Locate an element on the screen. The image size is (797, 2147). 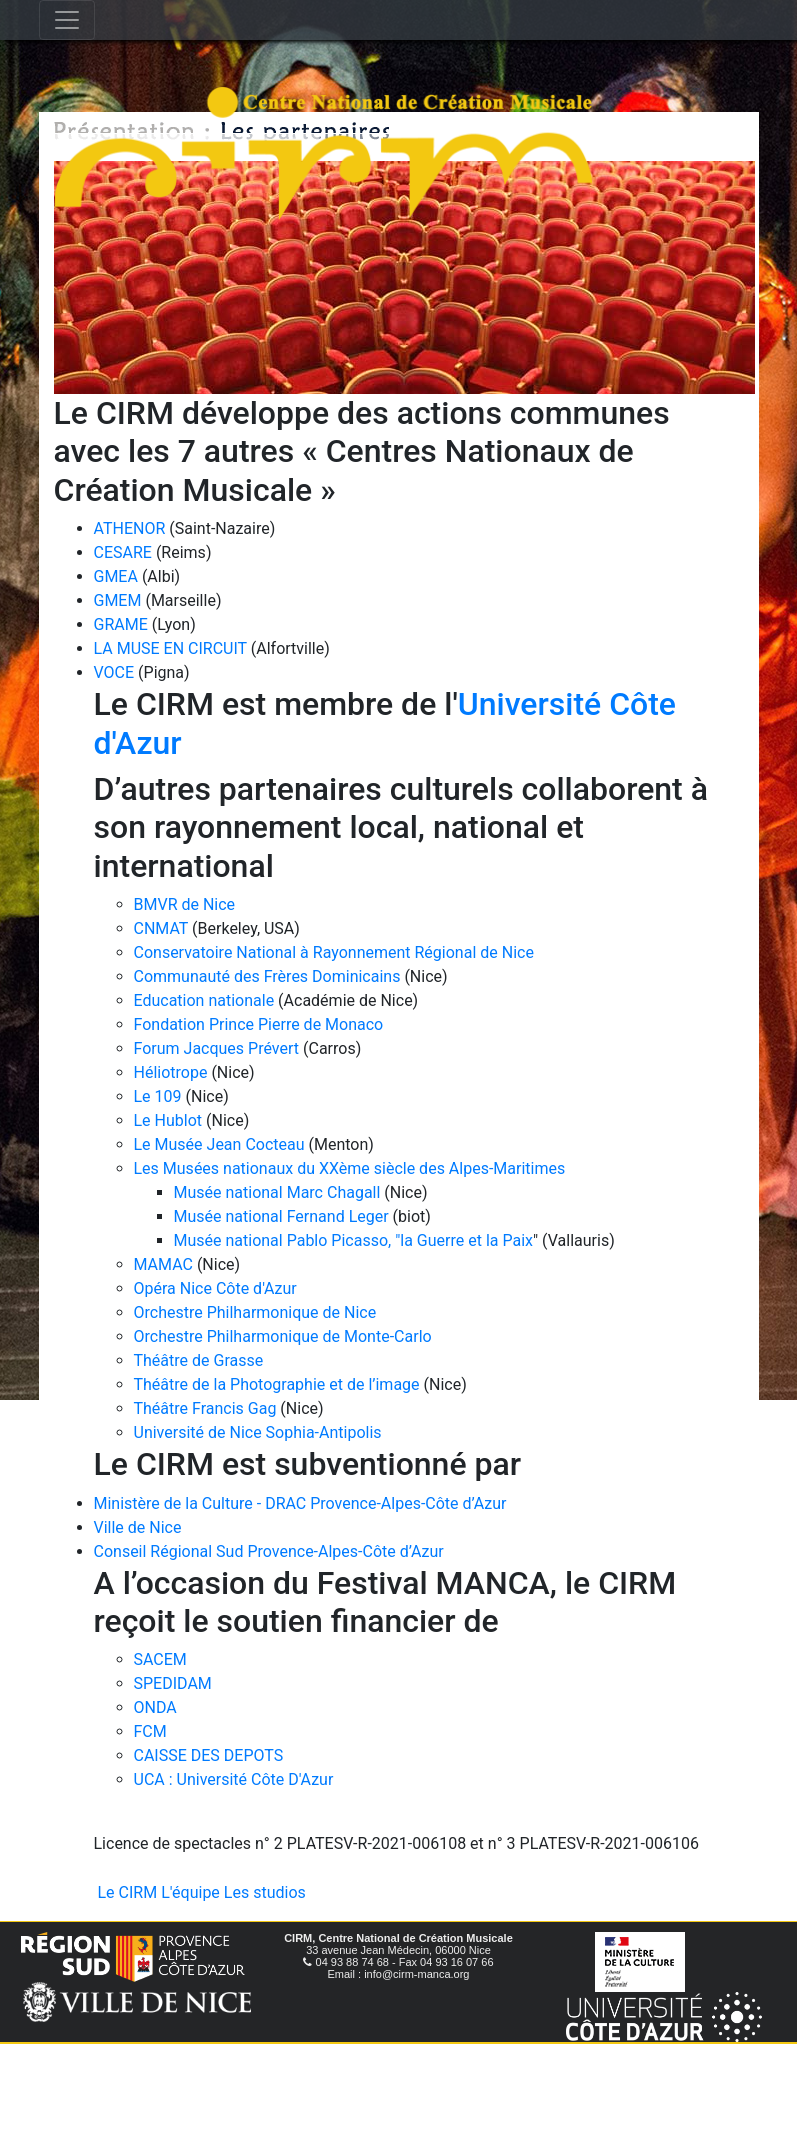
Education nationale is located at coordinates (204, 1000).